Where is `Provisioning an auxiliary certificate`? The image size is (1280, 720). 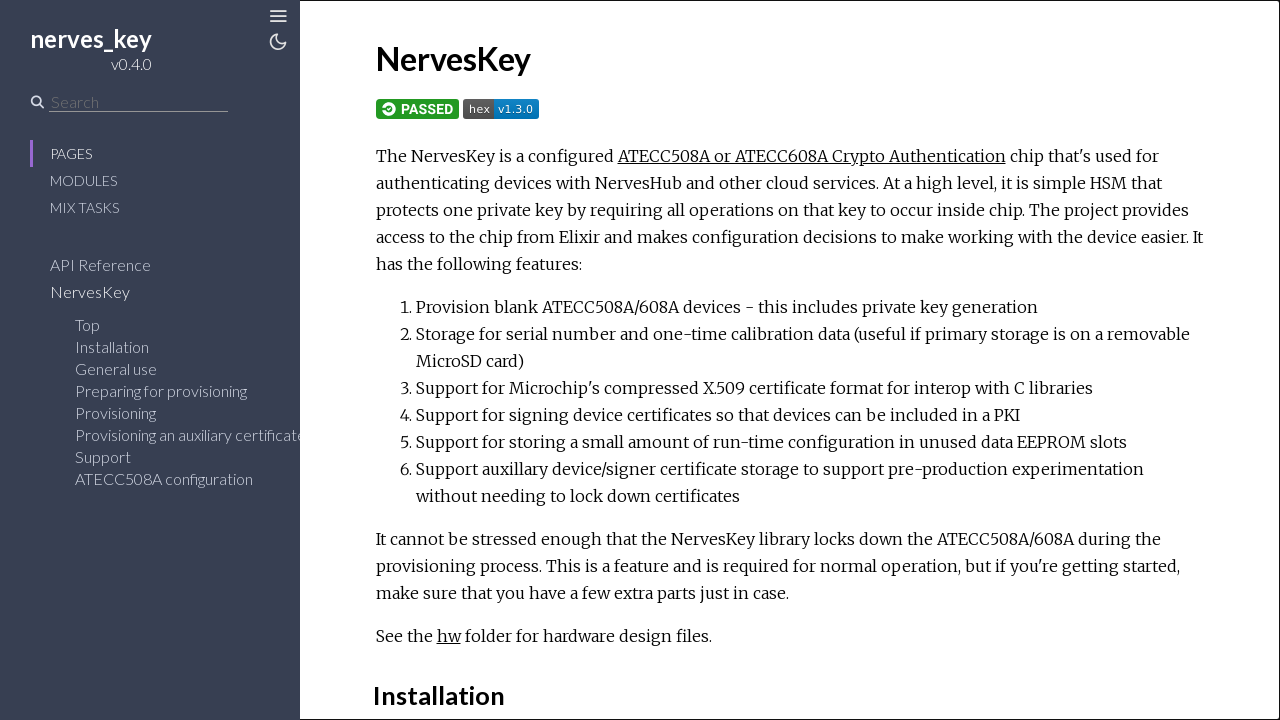
Provisioning an auxiliary certificate is located at coordinates (190, 434).